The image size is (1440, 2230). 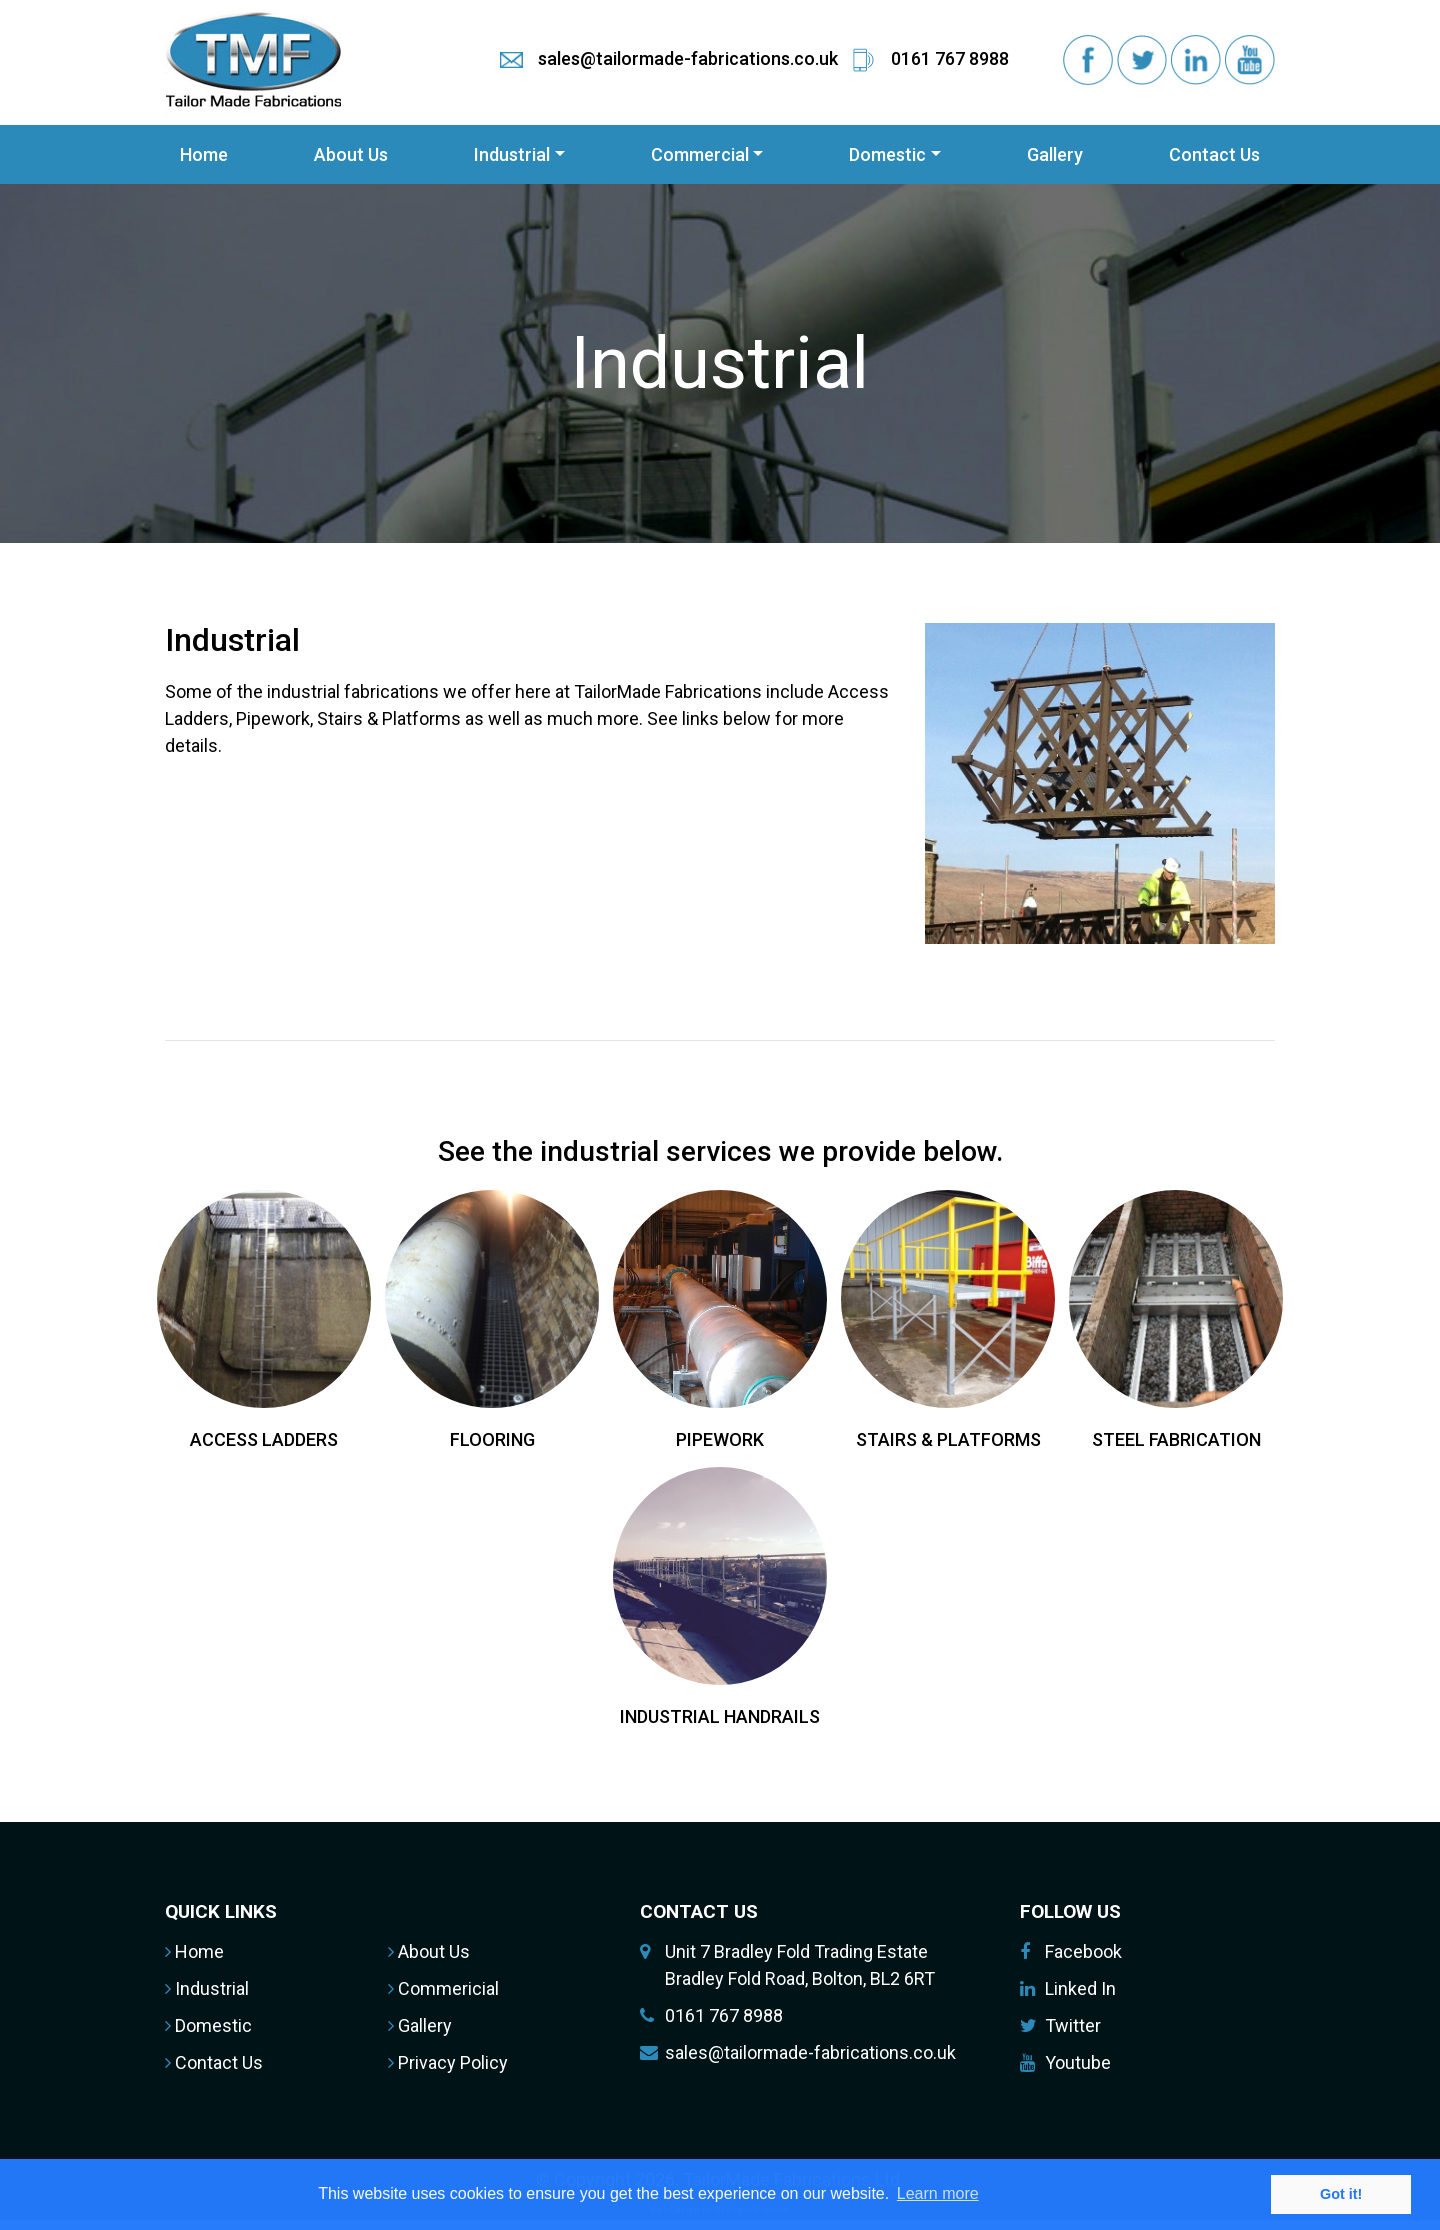 What do you see at coordinates (1078, 2062) in the screenshot?
I see `Youtube` at bounding box center [1078, 2062].